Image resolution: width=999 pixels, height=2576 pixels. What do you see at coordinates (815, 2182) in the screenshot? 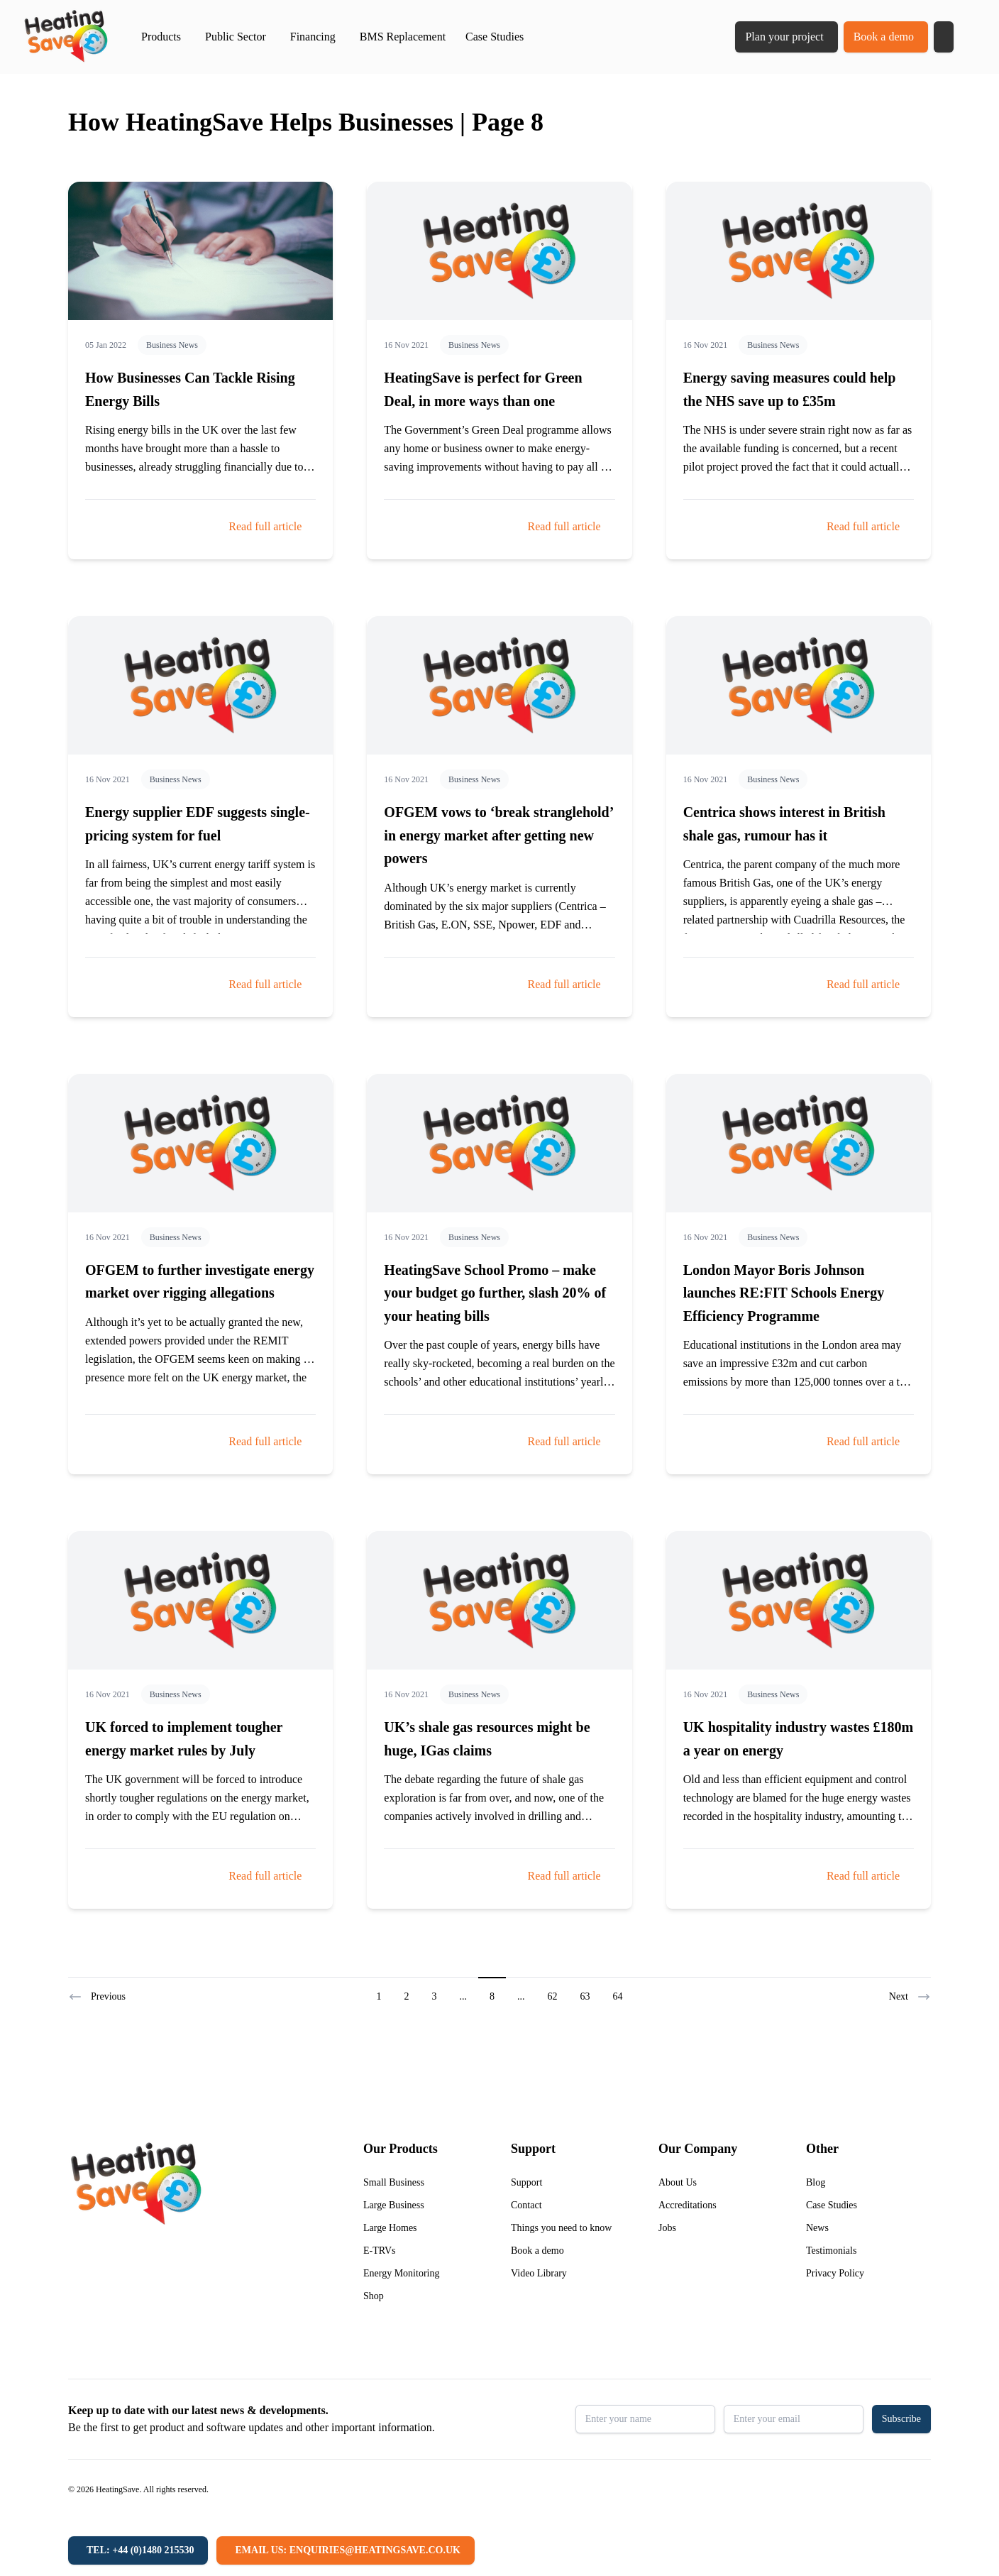
I see `Blog` at bounding box center [815, 2182].